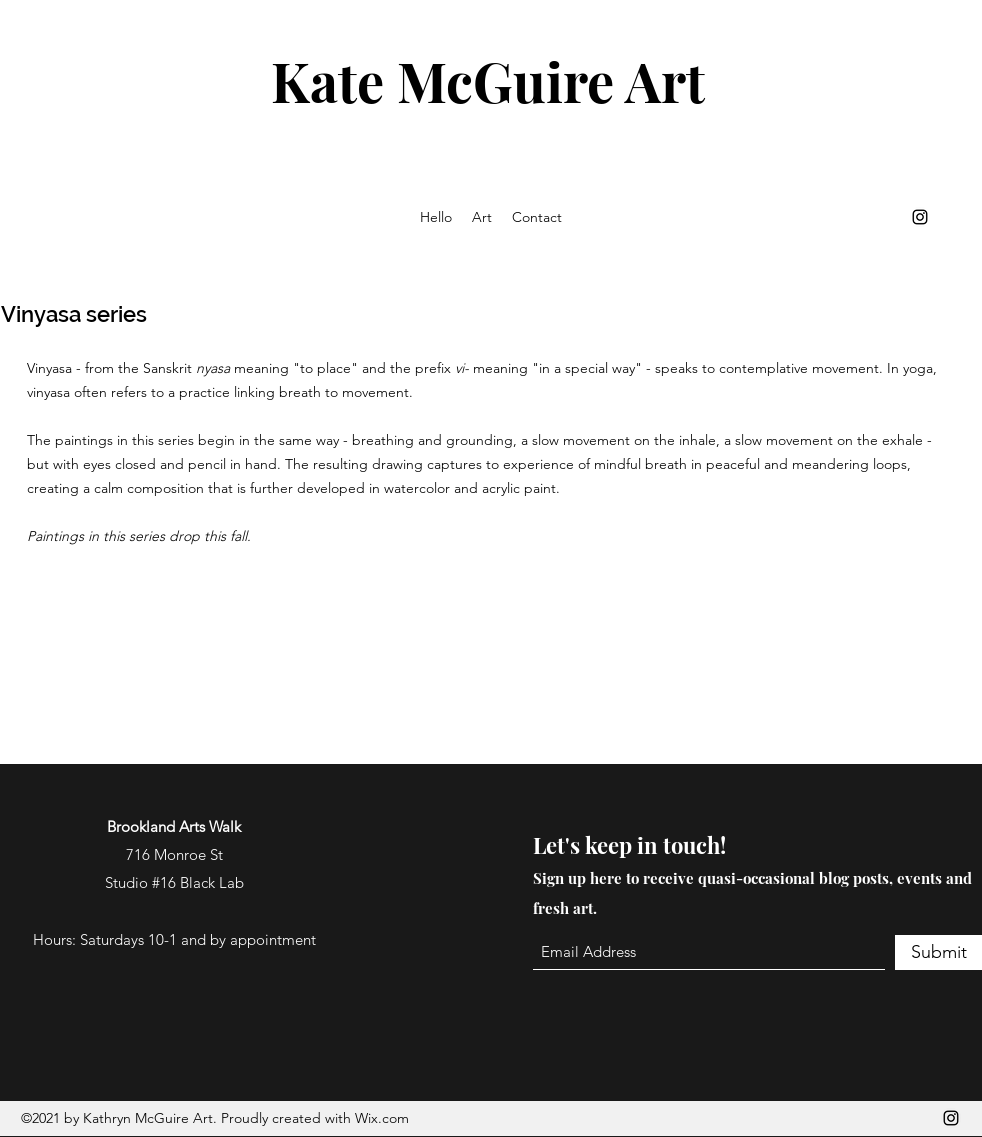  What do you see at coordinates (488, 81) in the screenshot?
I see `Kate McGuire Art` at bounding box center [488, 81].